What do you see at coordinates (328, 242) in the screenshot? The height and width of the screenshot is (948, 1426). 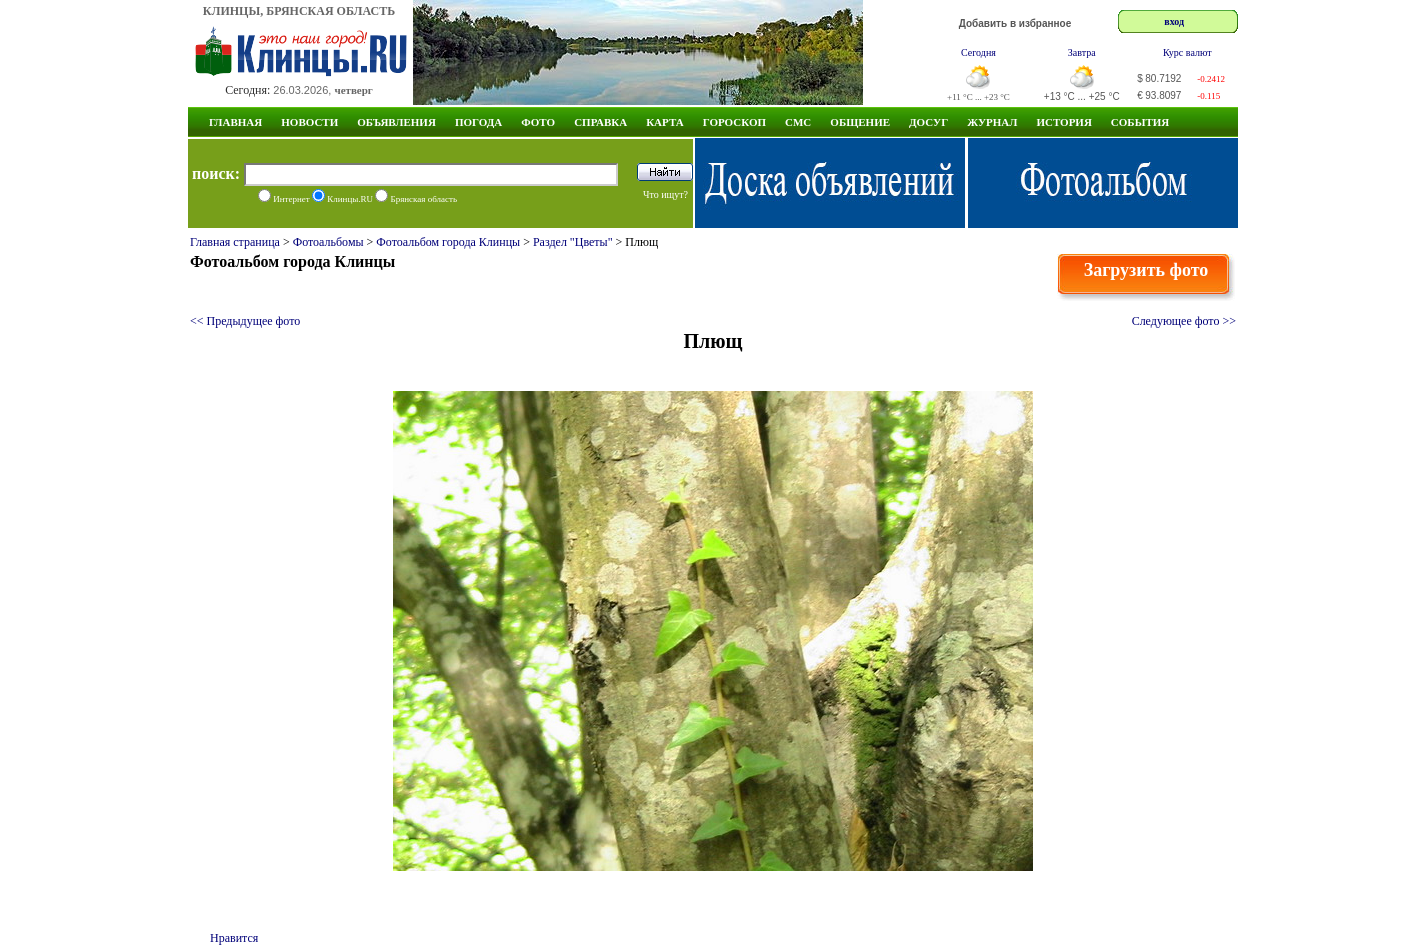 I see `Фотоальбомы` at bounding box center [328, 242].